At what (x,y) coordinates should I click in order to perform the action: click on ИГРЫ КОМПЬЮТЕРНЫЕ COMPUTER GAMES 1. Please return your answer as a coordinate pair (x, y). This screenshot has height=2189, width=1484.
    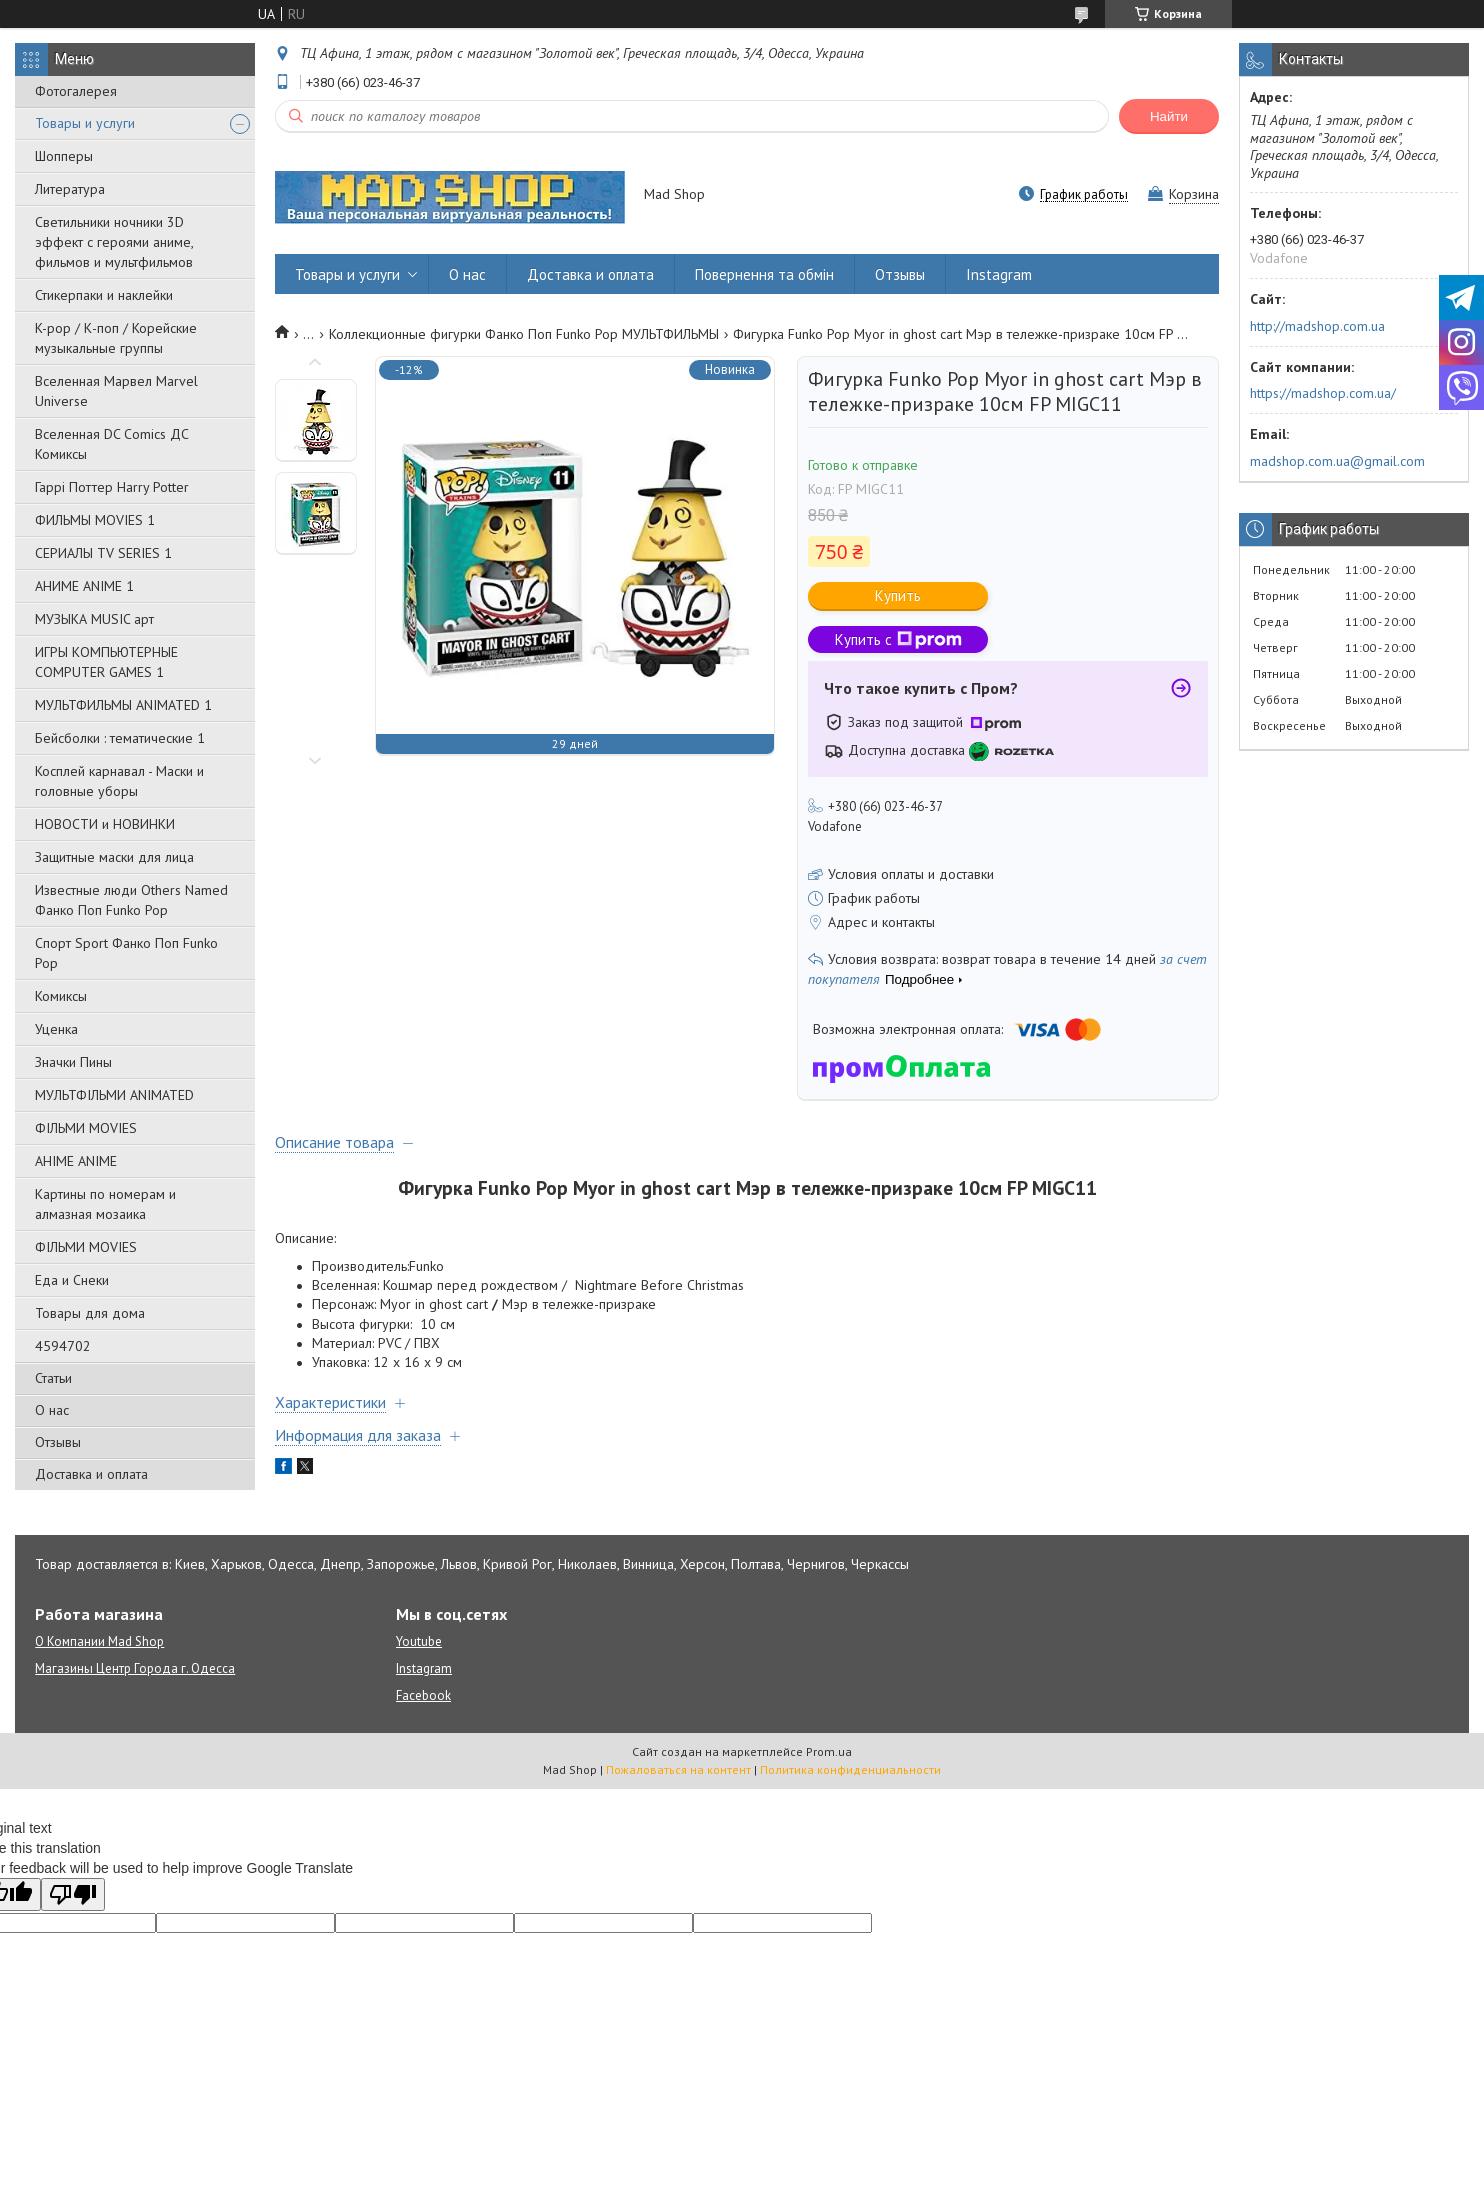
    Looking at the image, I should click on (106, 662).